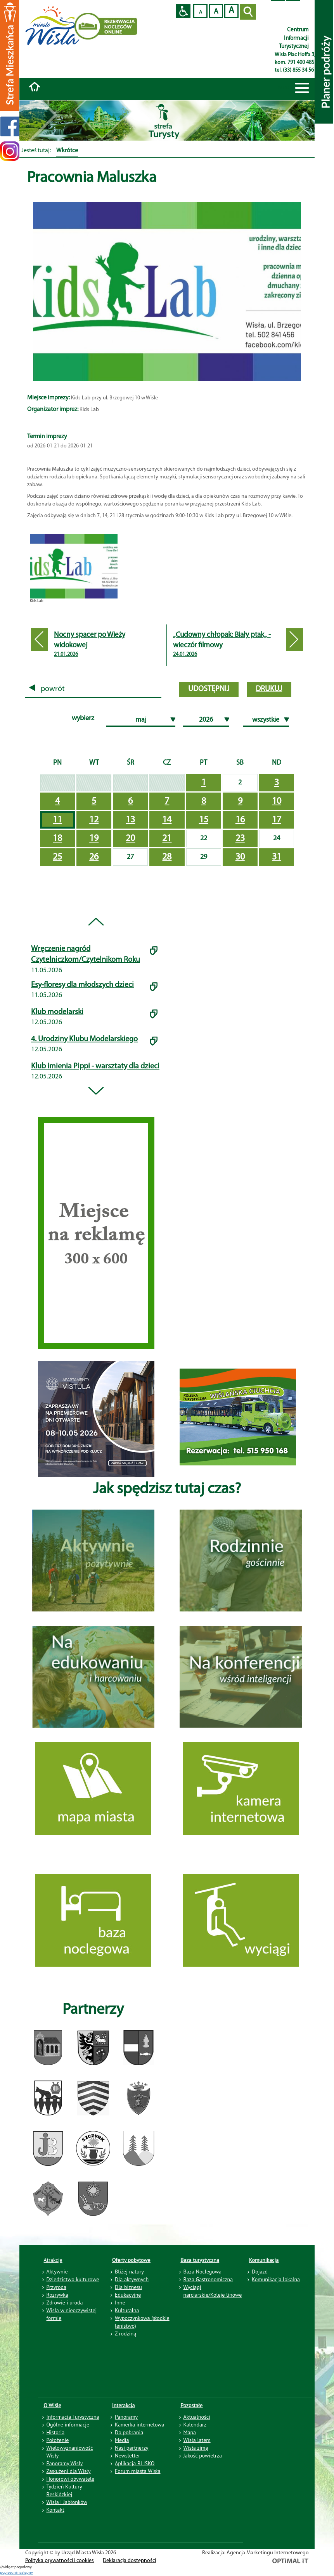 The image size is (334, 2576). What do you see at coordinates (67, 2502) in the screenshot?
I see `Wisła i Jabłonków` at bounding box center [67, 2502].